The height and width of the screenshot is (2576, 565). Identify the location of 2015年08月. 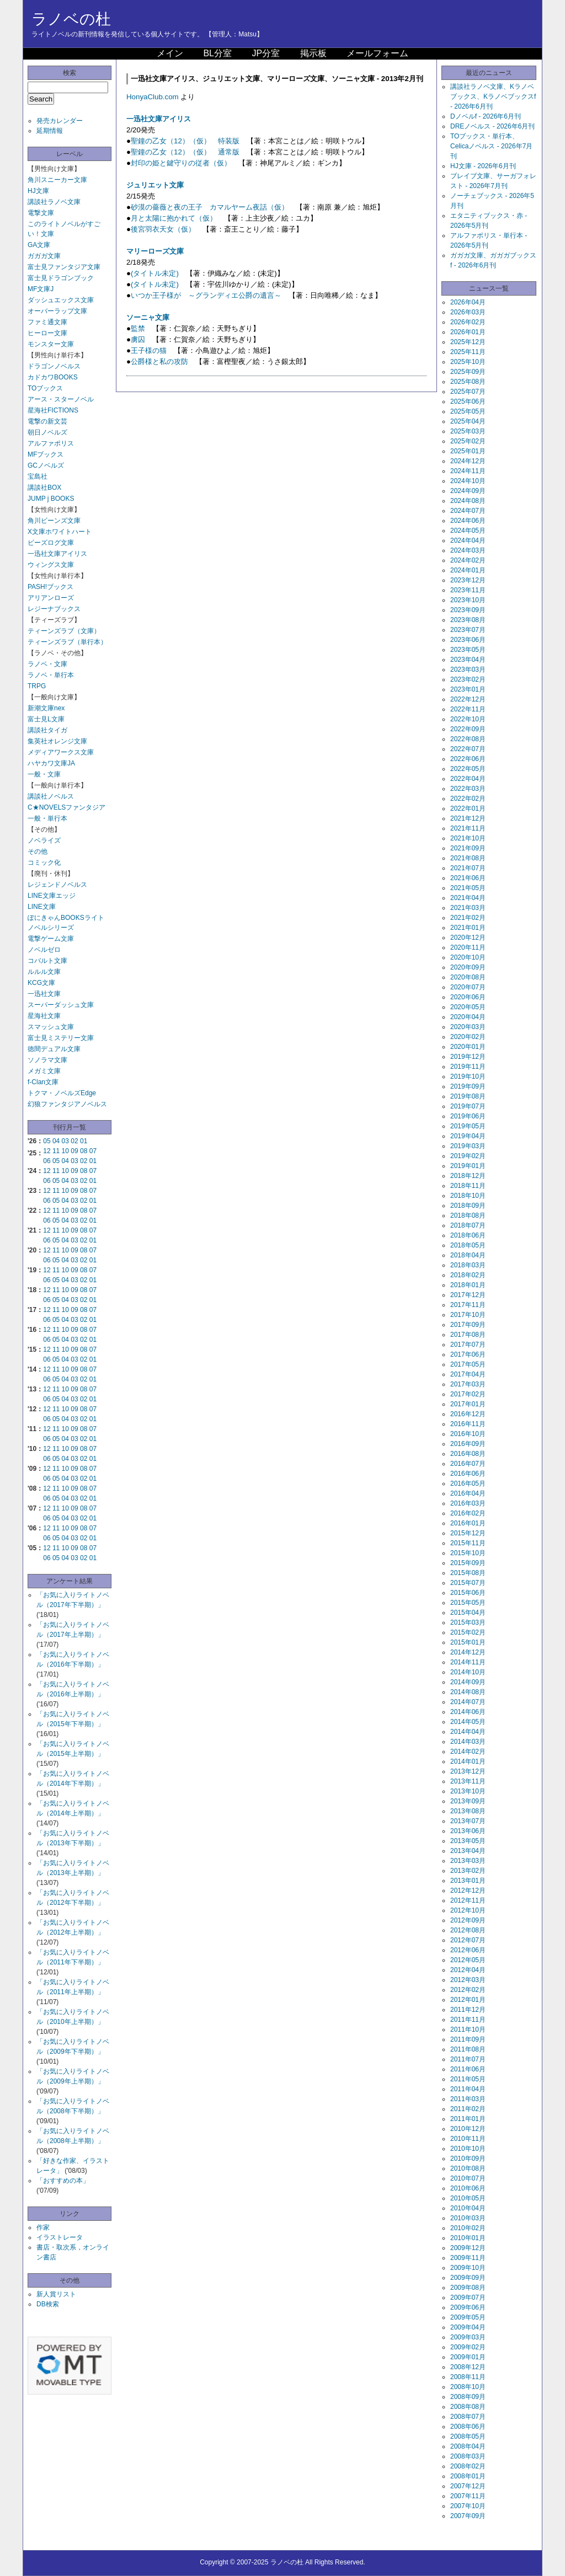
(468, 1573).